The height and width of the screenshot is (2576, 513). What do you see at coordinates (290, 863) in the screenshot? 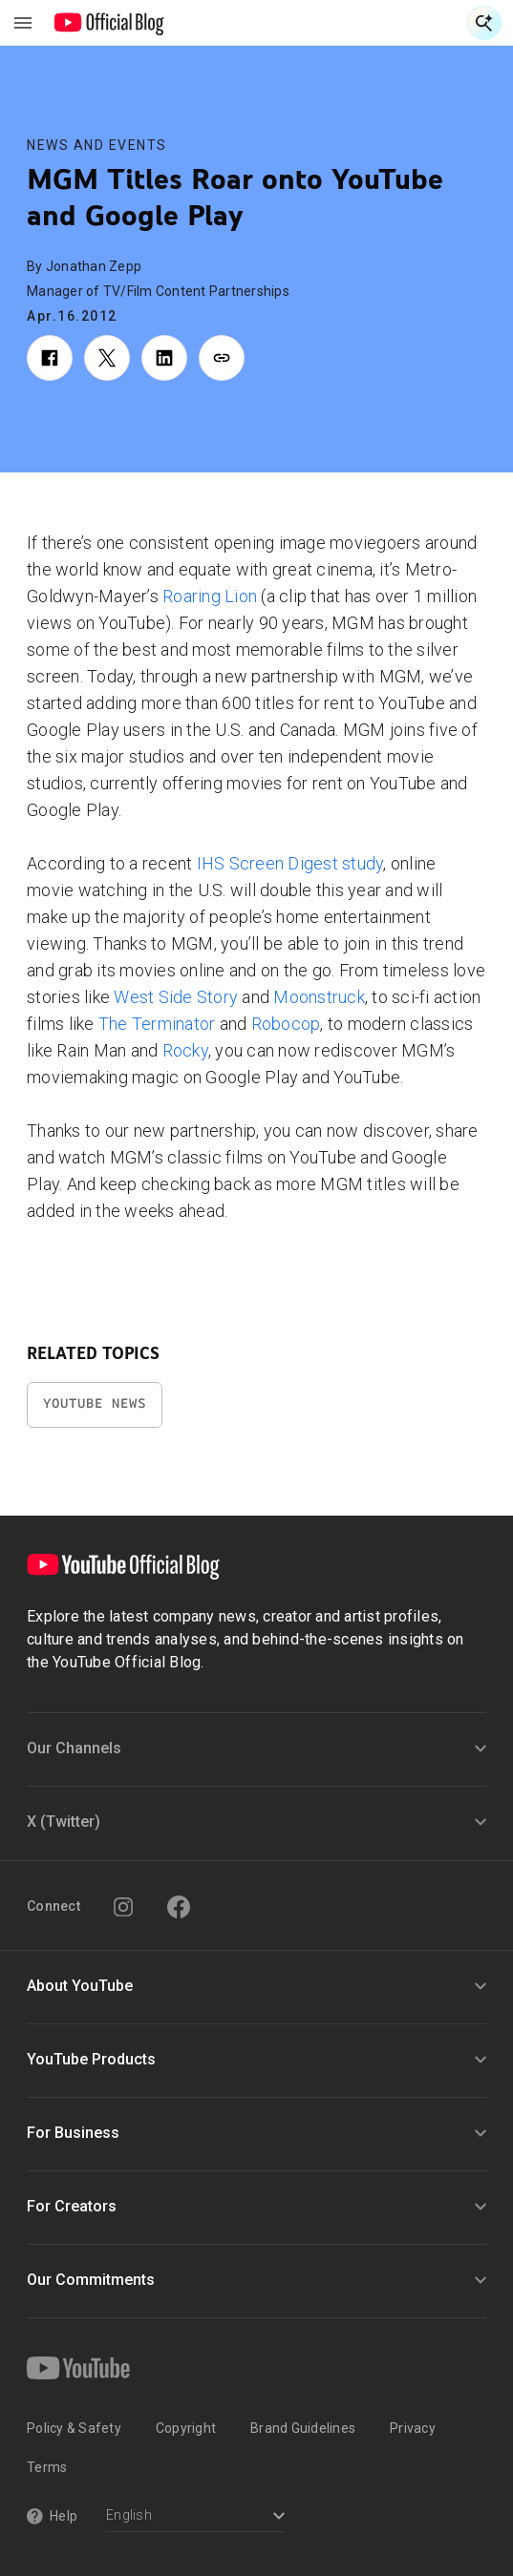
I see `IHS Screen Digest study` at bounding box center [290, 863].